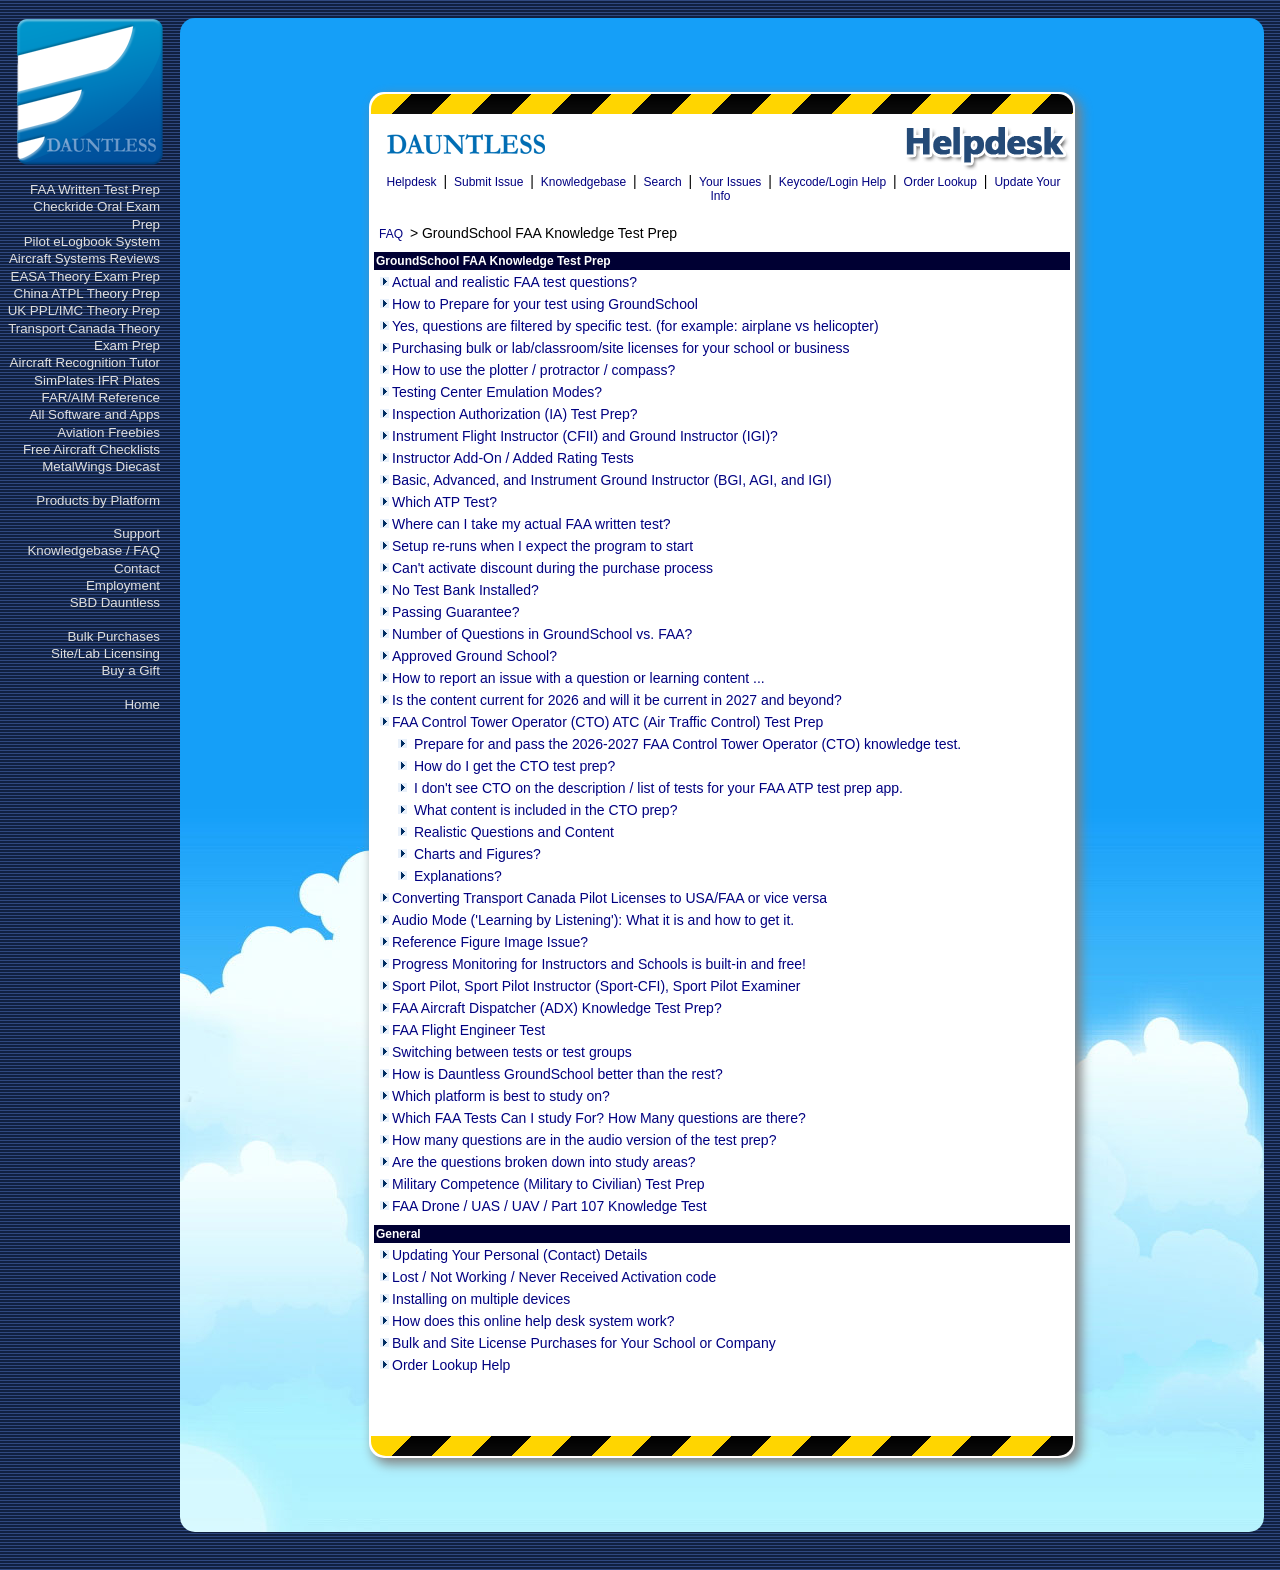 Image resolution: width=1280 pixels, height=1570 pixels. What do you see at coordinates (84, 258) in the screenshot?
I see `Aircraft Systems Reviews` at bounding box center [84, 258].